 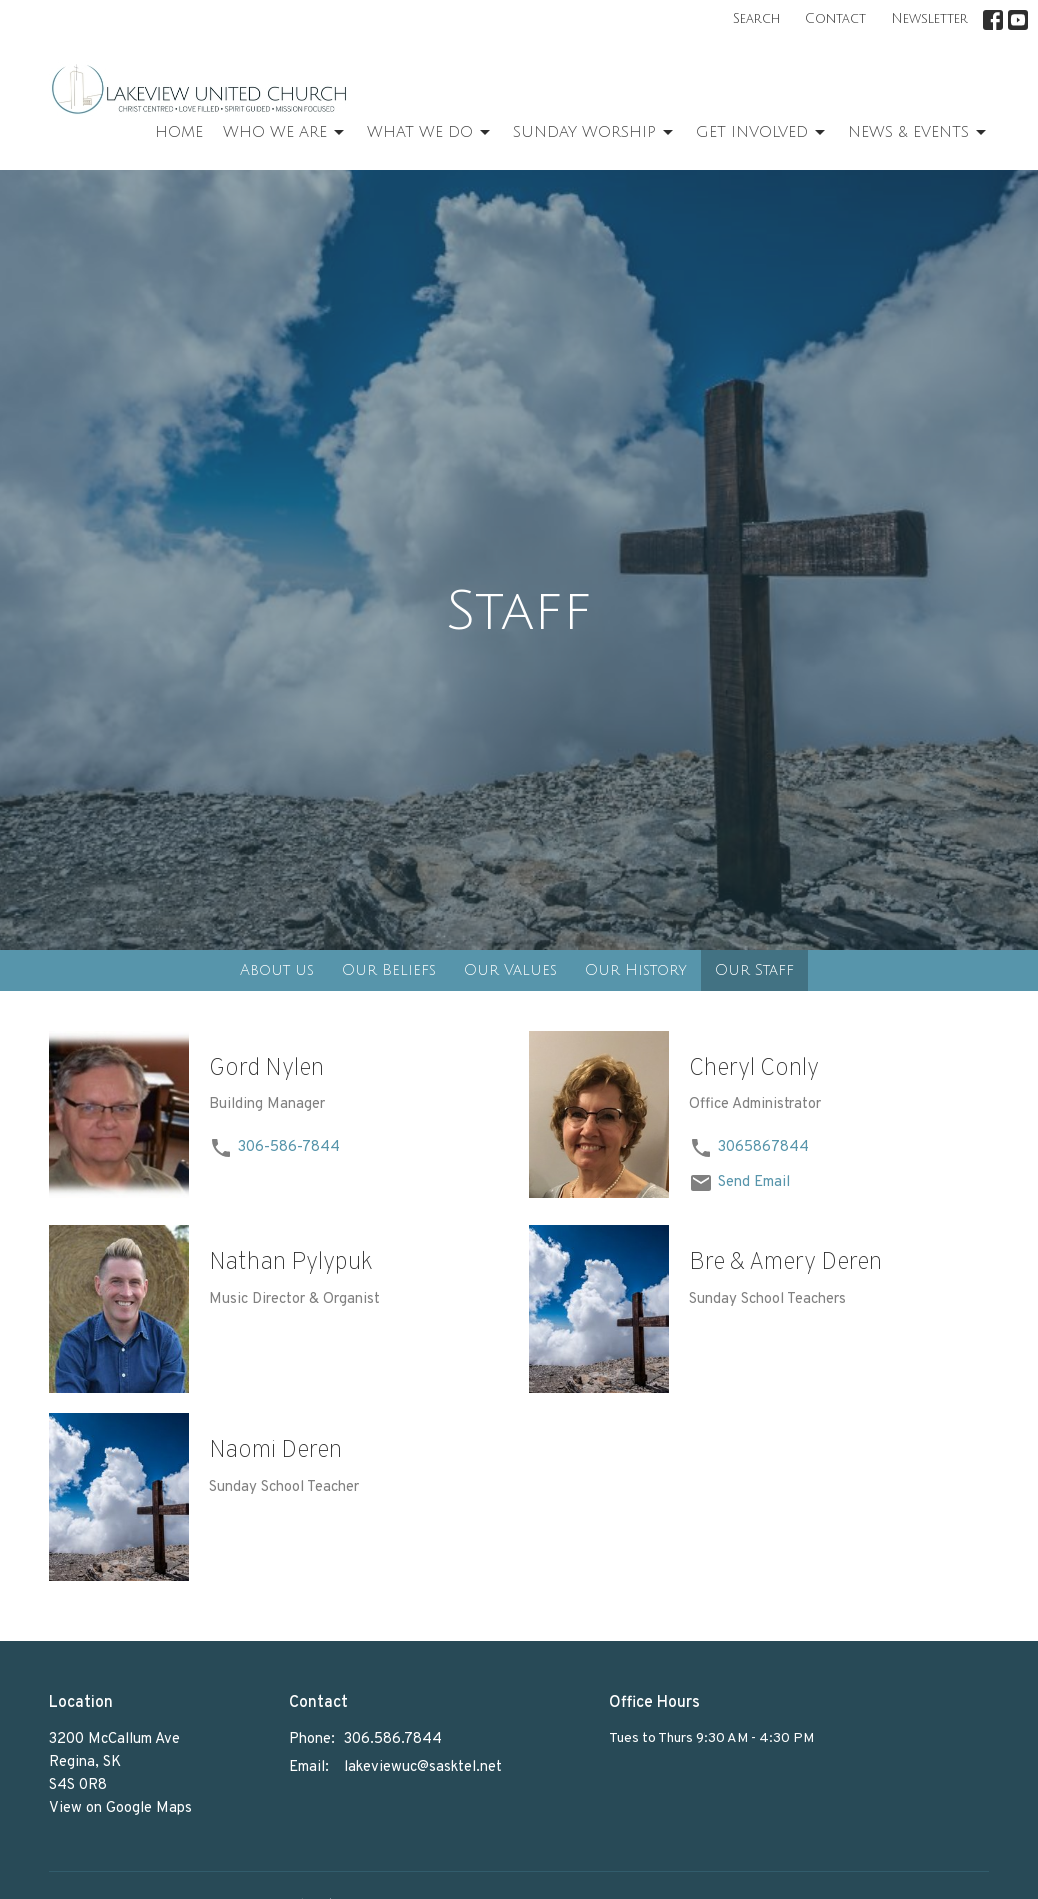 I want to click on View on Google Maps, so click(x=120, y=1808).